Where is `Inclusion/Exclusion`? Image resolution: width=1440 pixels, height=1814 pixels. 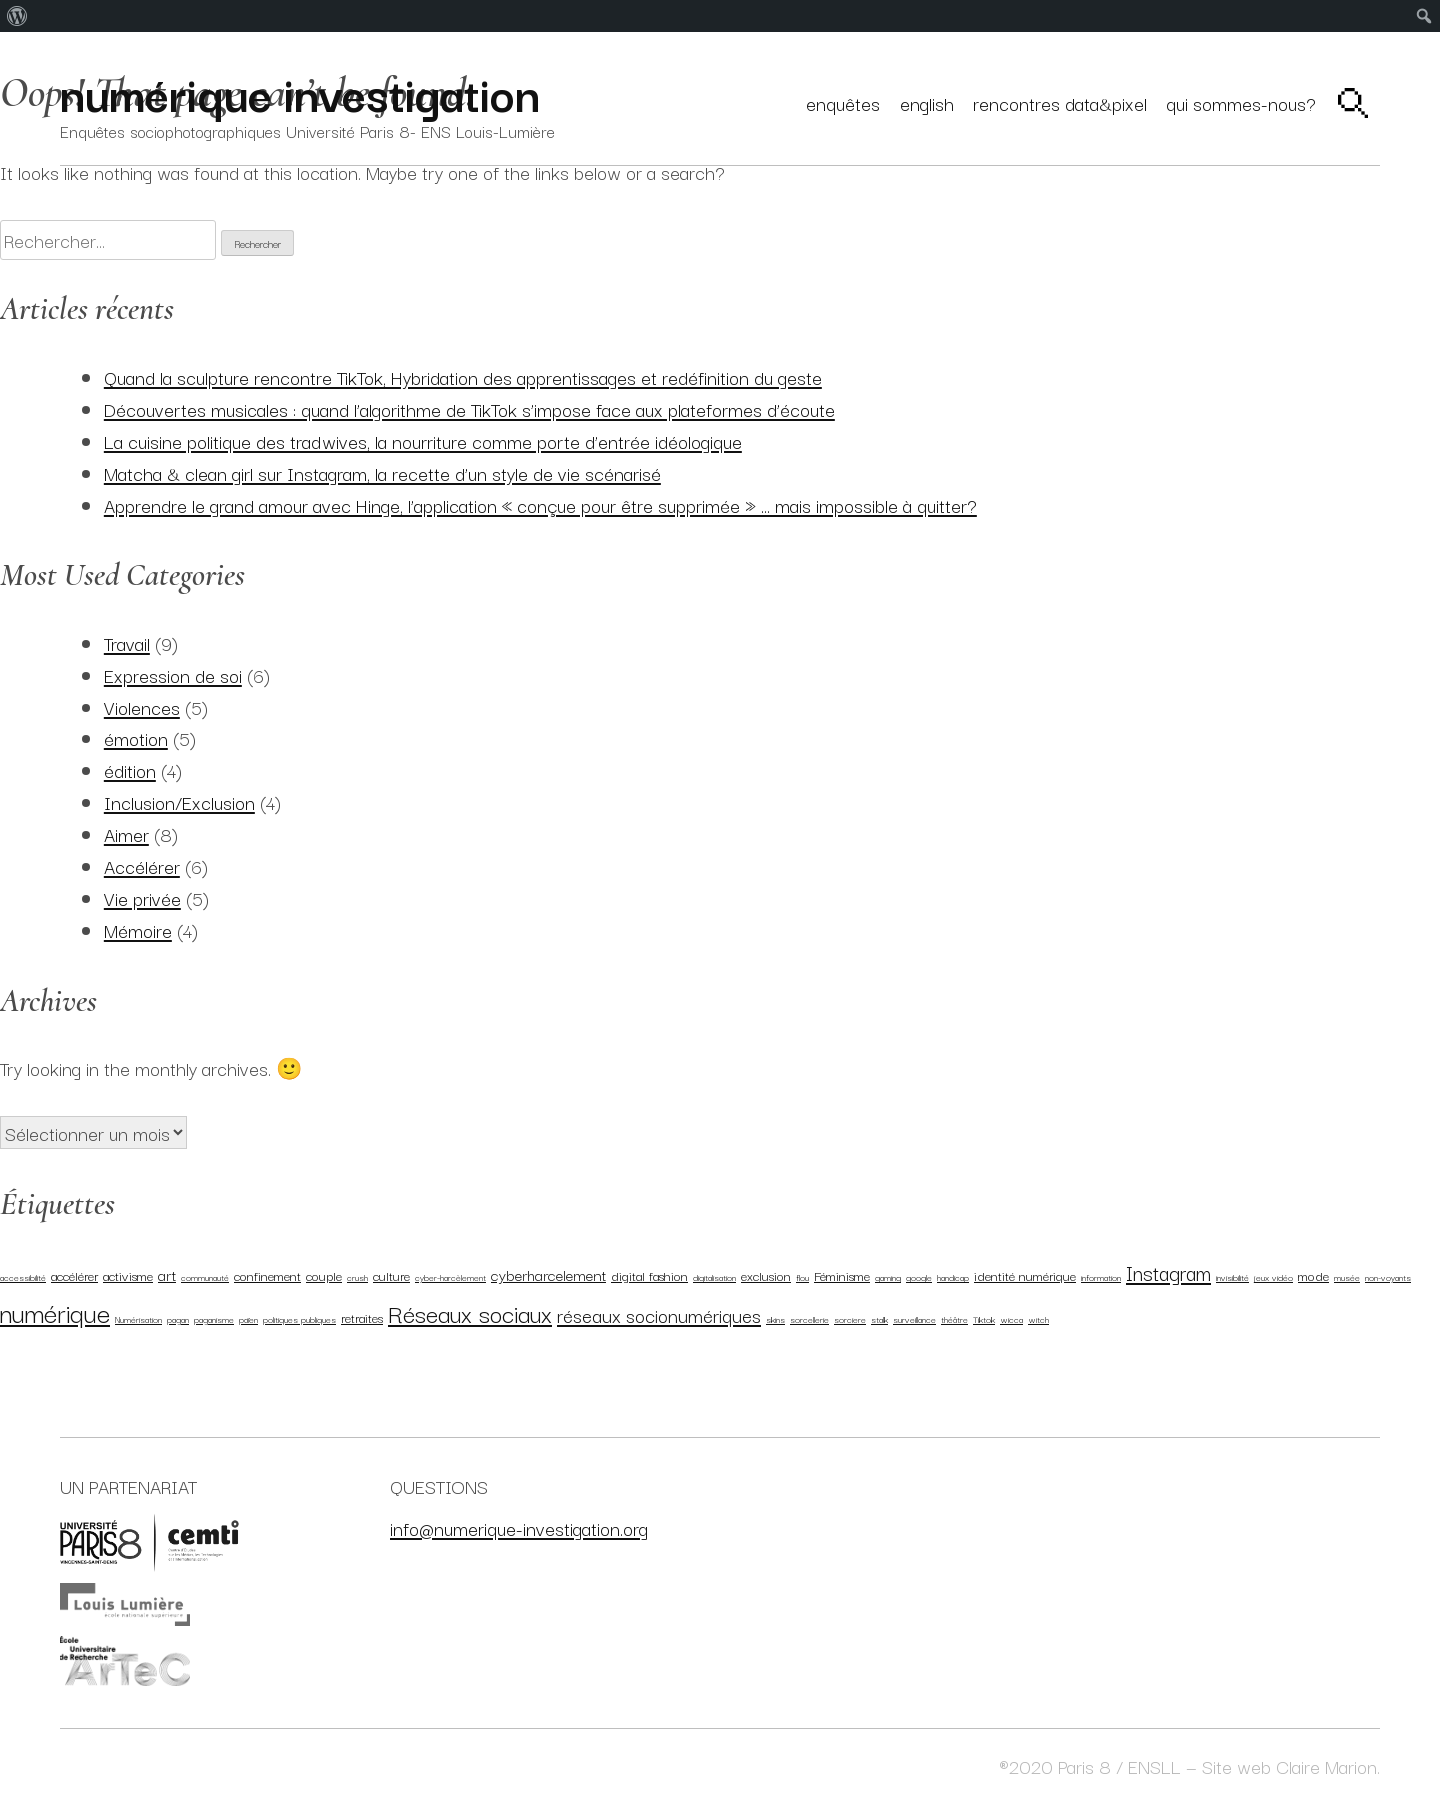 Inclusion/Exclusion is located at coordinates (179, 801).